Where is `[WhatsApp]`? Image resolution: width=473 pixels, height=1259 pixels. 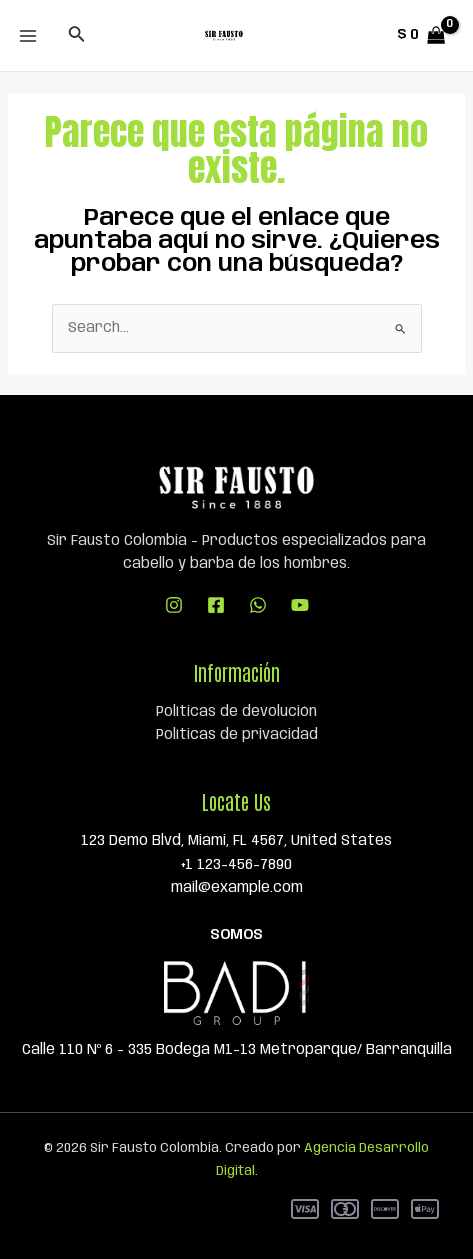 [WhatsApp] is located at coordinates (258, 605).